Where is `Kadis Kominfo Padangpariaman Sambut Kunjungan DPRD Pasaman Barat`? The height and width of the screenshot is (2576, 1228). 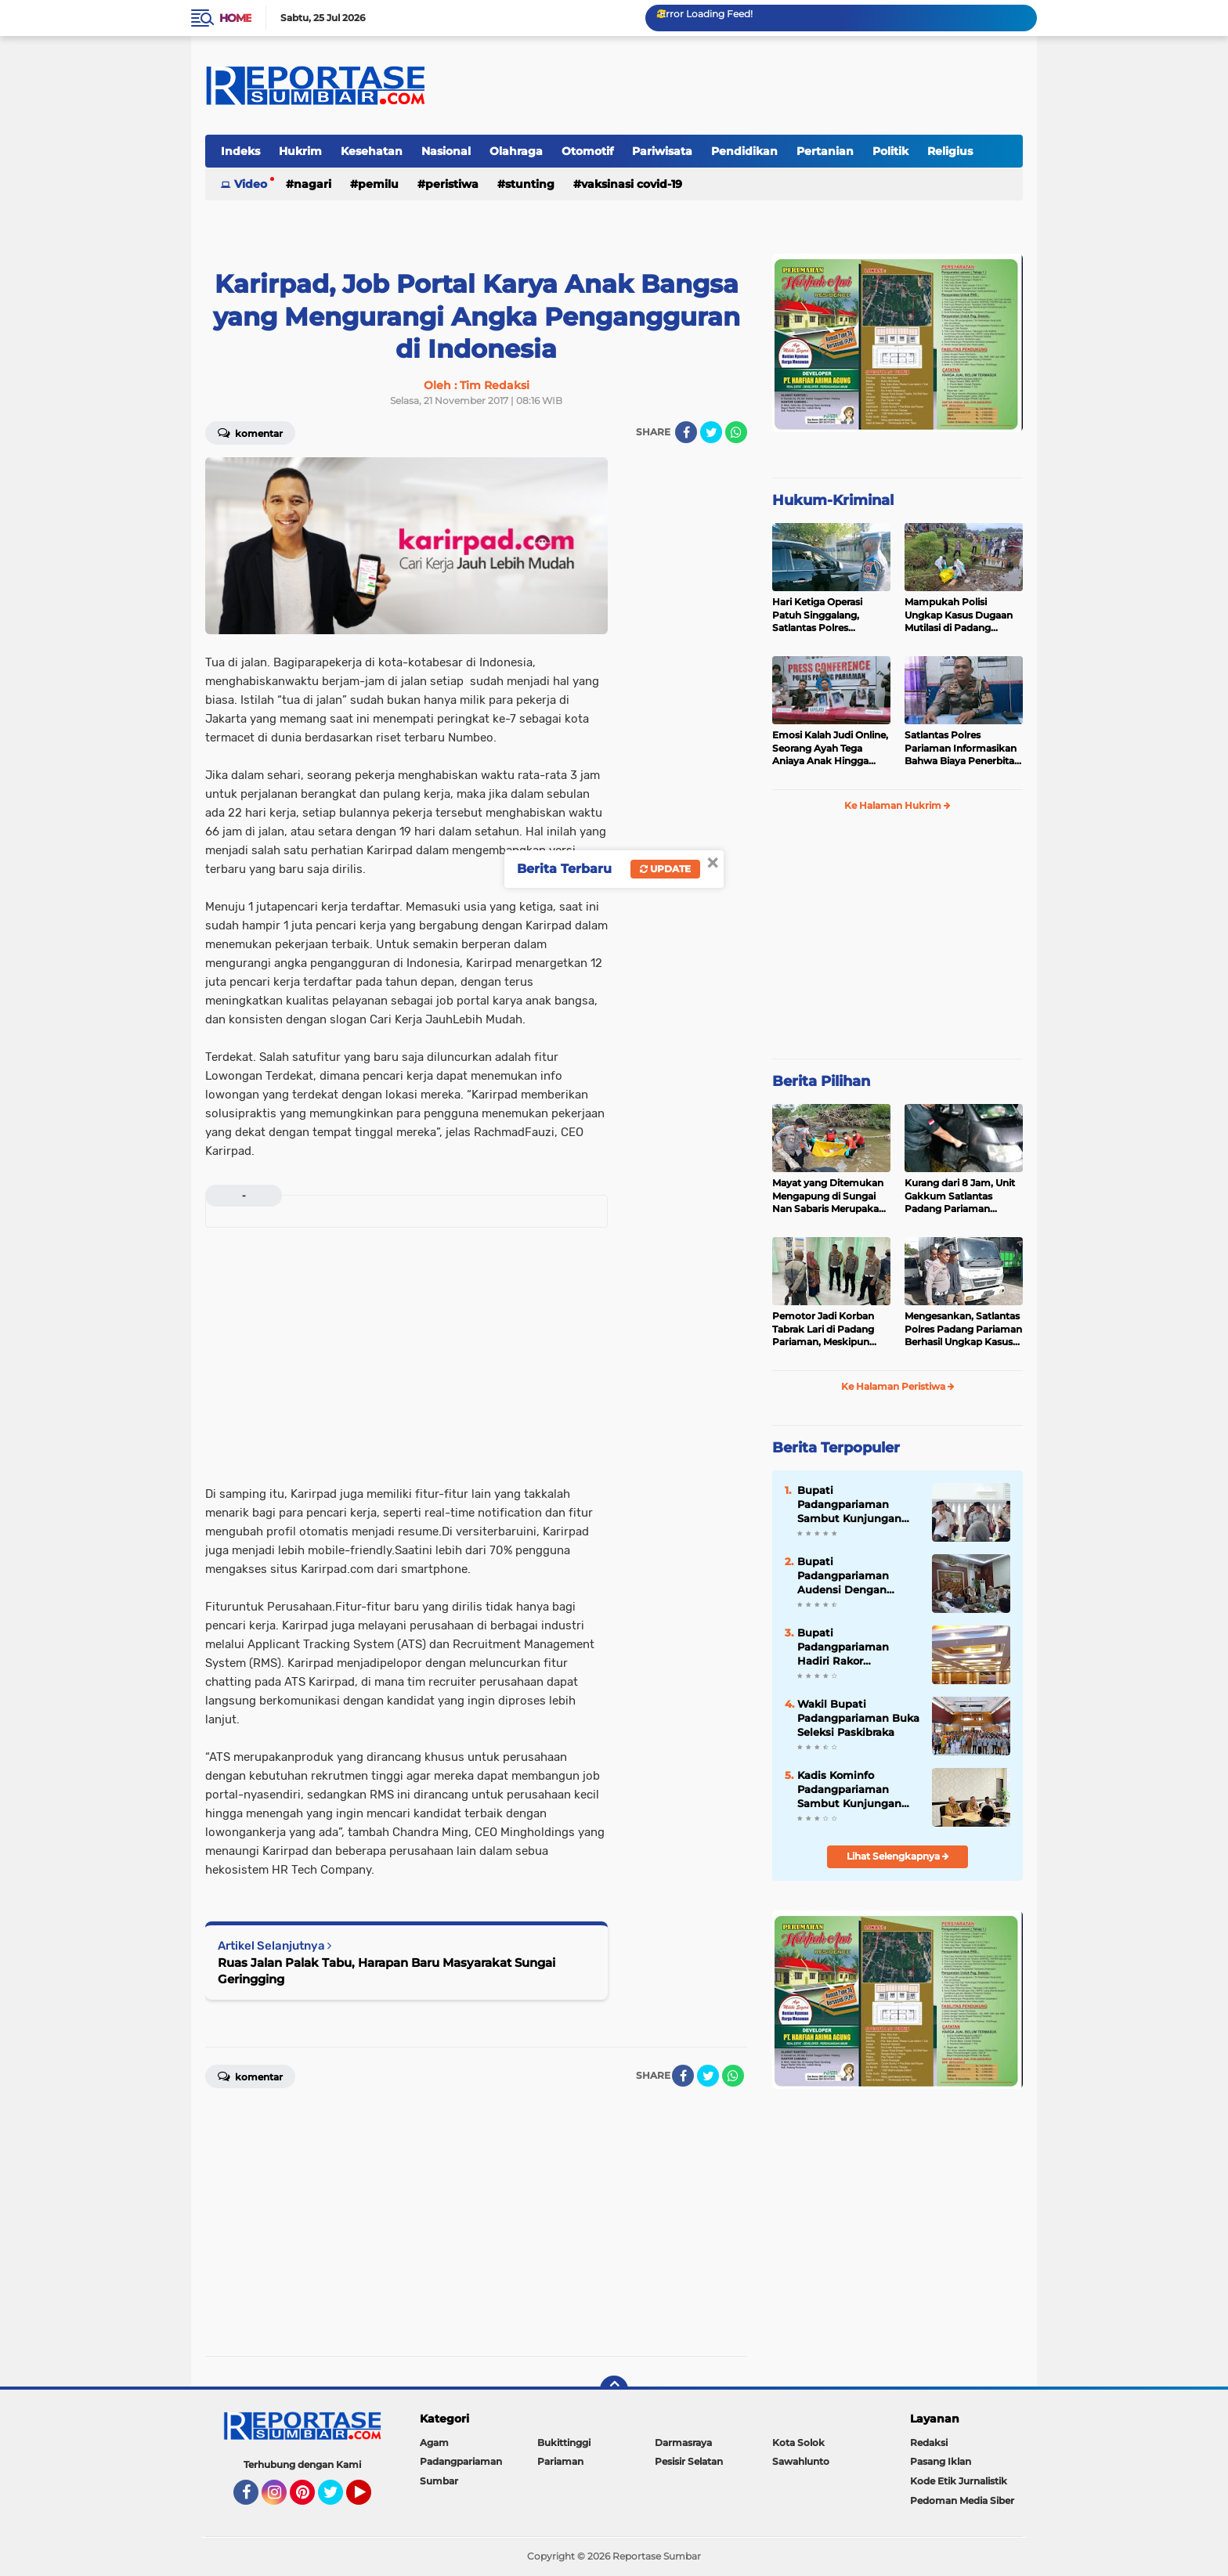
Kadis Kominfo Padangpariaman Sambut Kunjungan DPRD Pasaman Barat is located at coordinates (855, 1790).